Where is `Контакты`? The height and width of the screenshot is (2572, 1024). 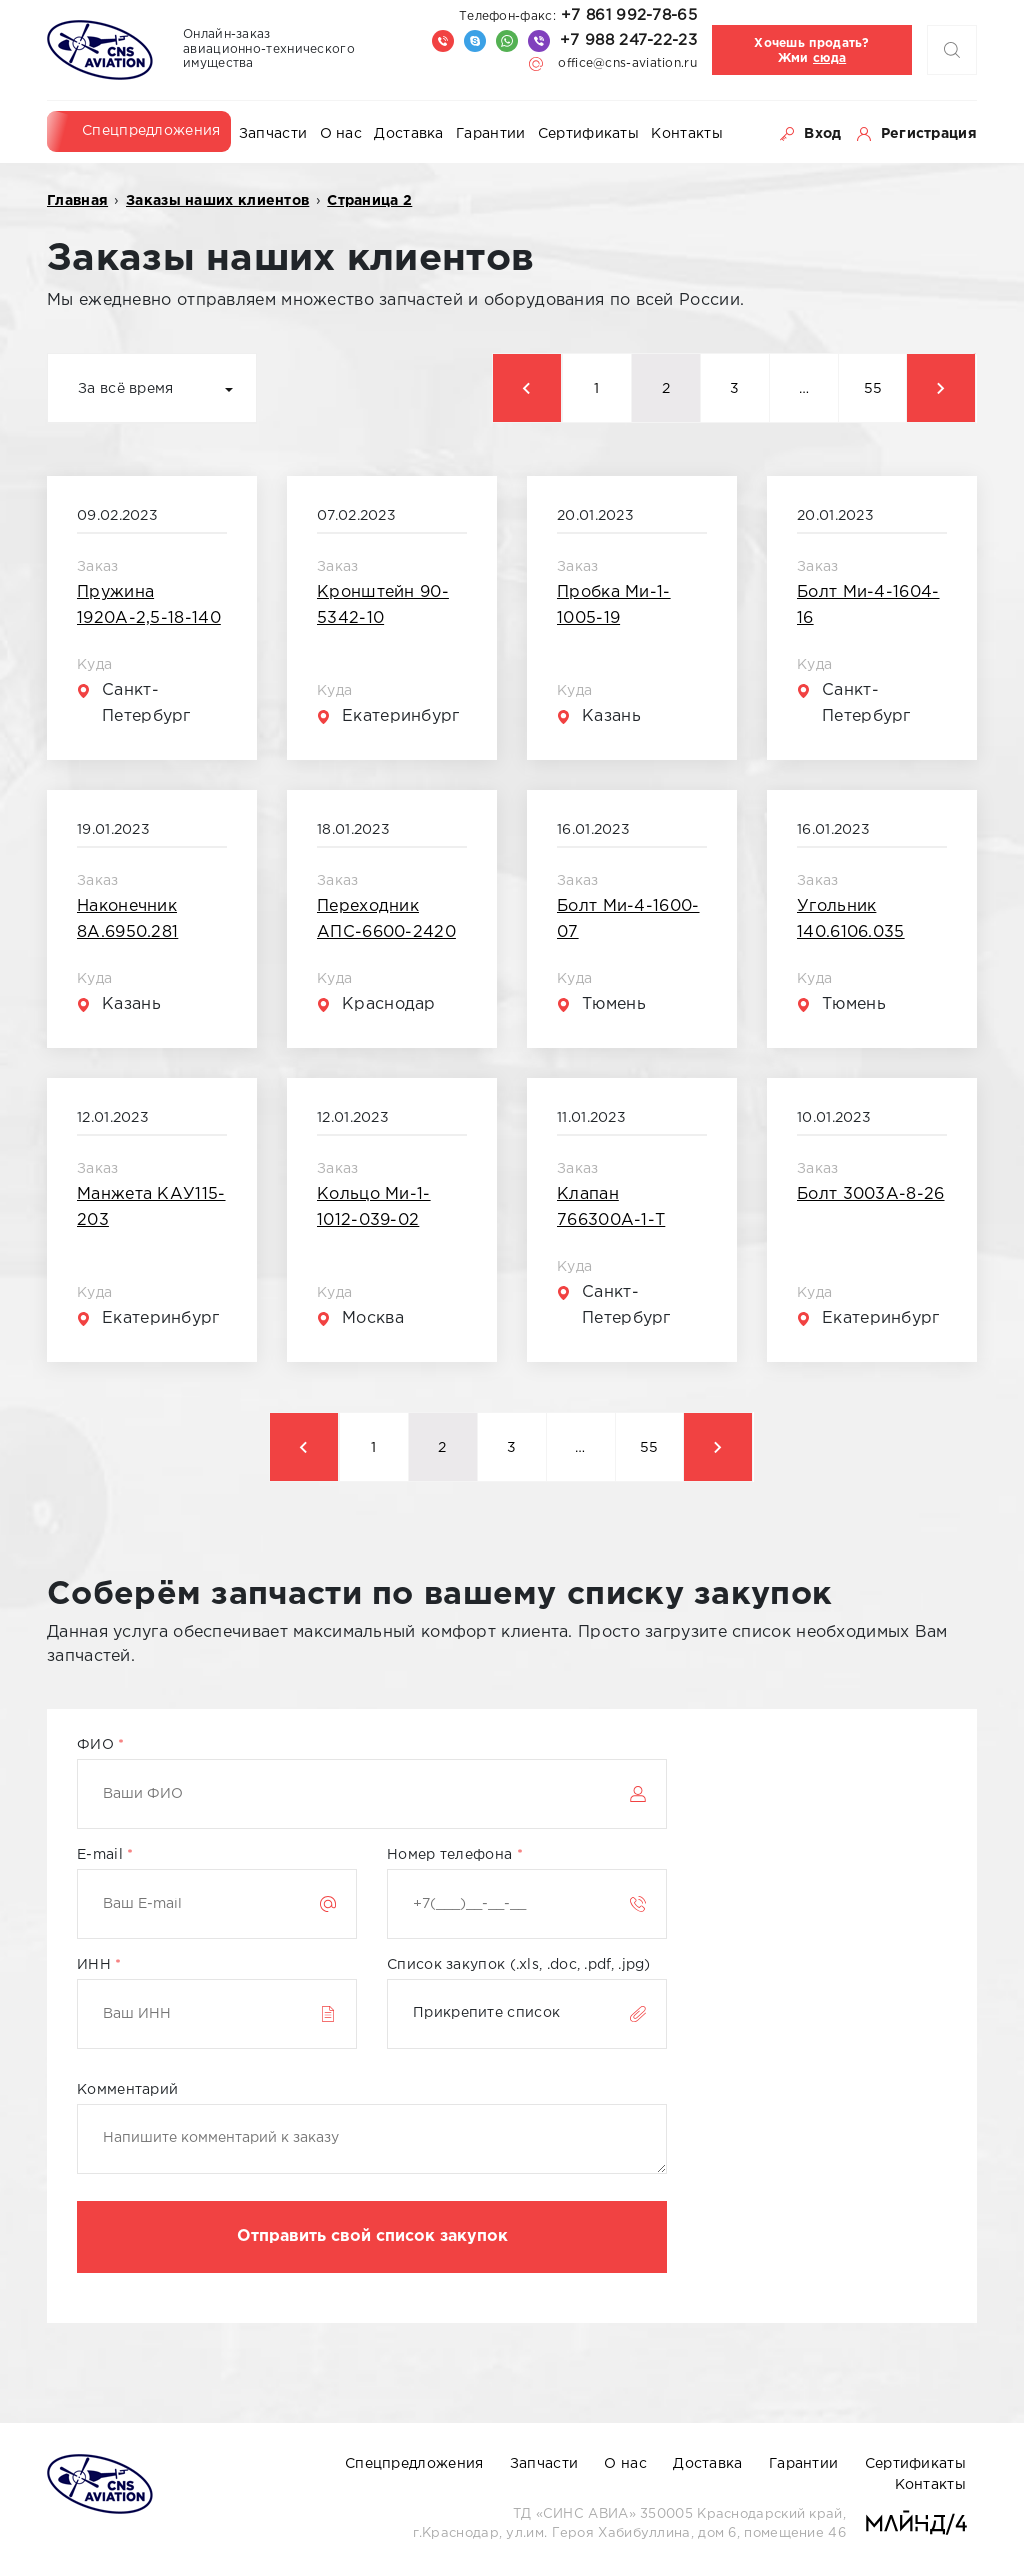
Контакты is located at coordinates (686, 134).